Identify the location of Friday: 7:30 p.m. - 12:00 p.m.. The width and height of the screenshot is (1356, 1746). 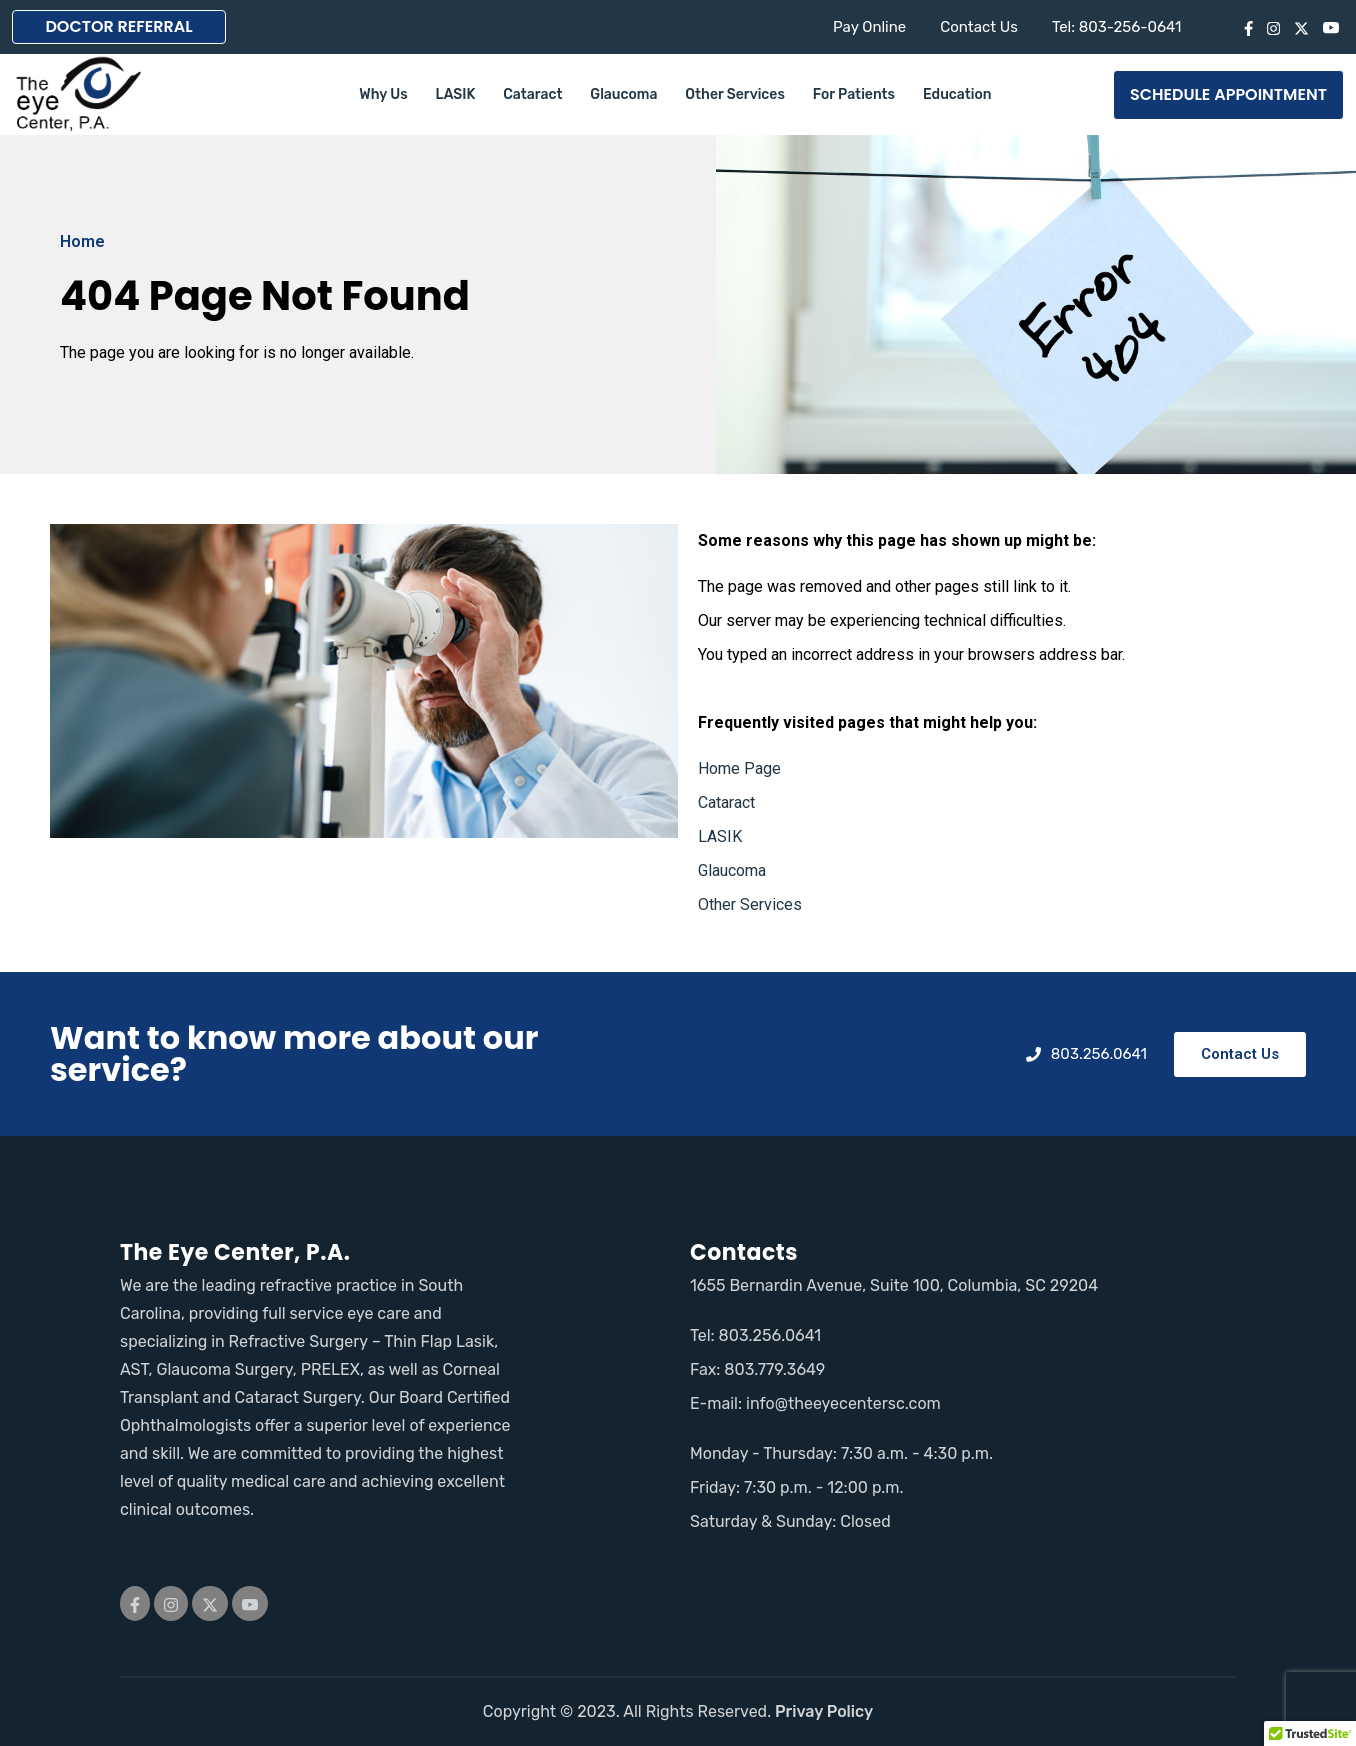
(797, 1487).